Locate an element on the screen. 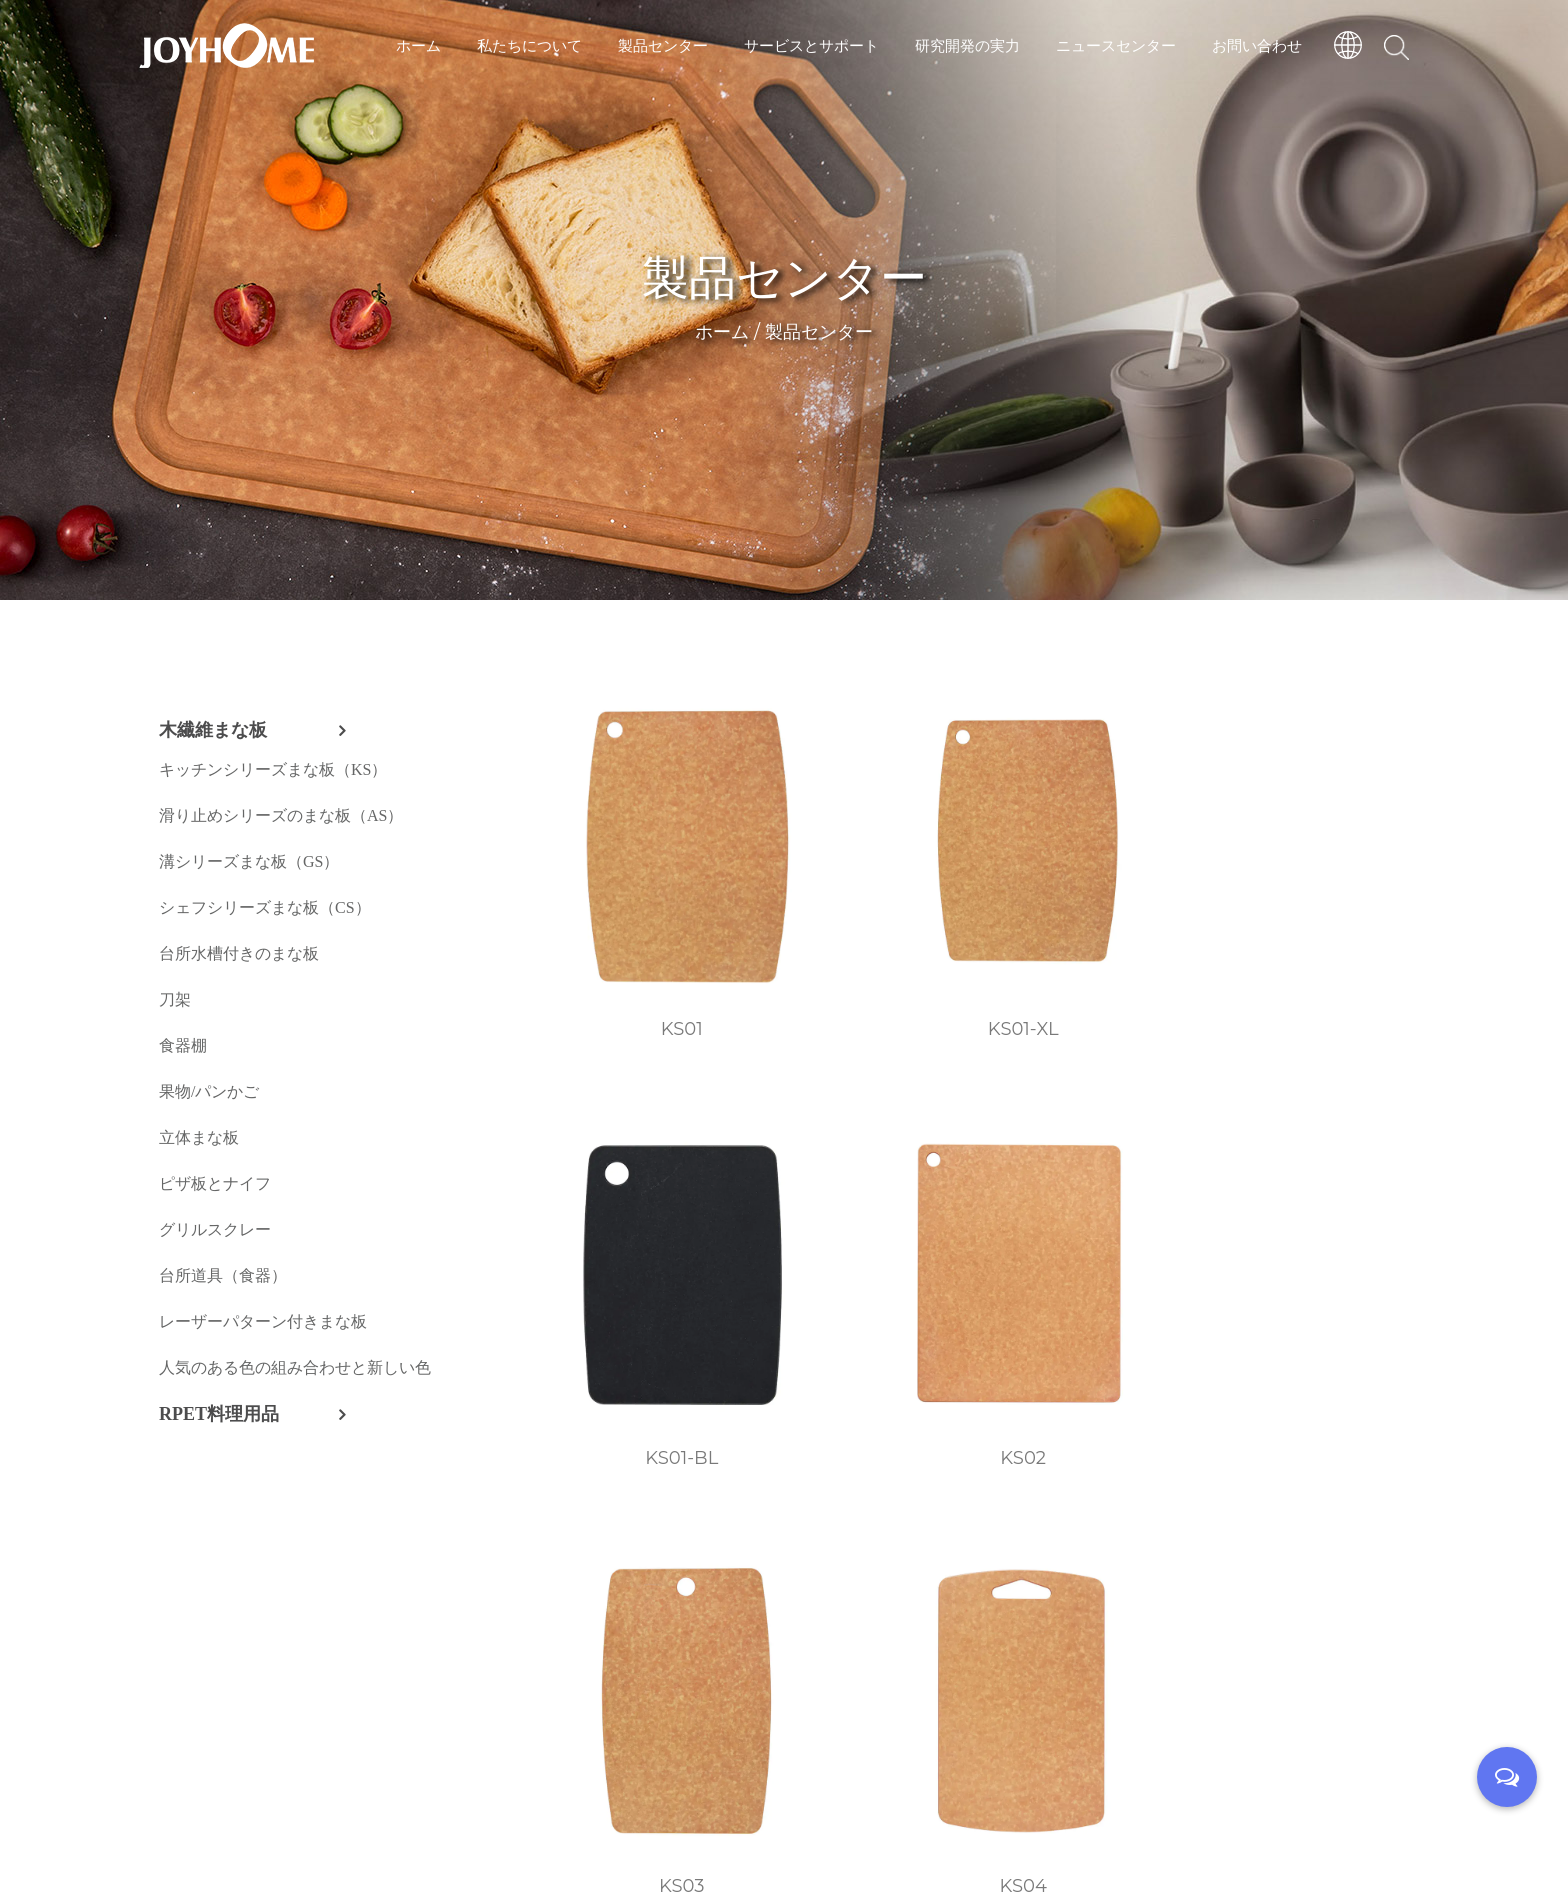 The height and width of the screenshot is (1902, 1568). KS11 is located at coordinates (1094, 1562).